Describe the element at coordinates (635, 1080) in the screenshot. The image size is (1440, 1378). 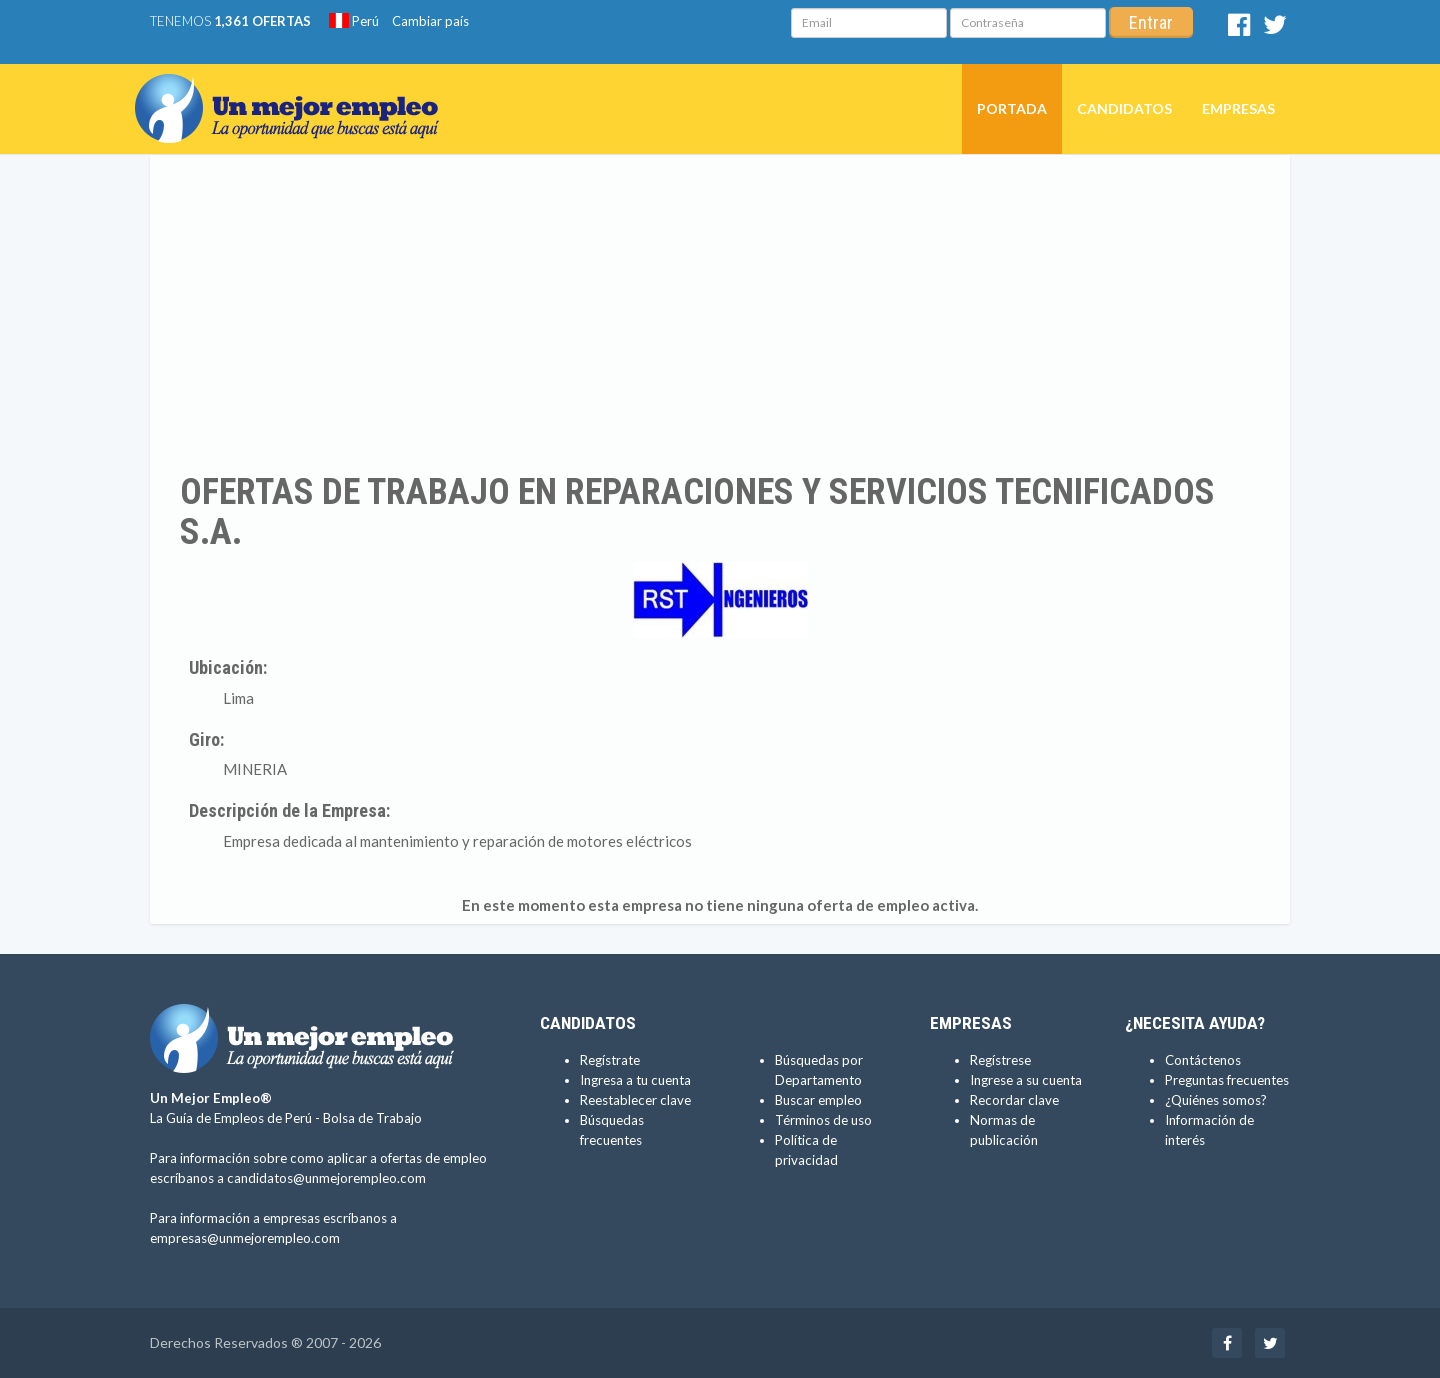
I see `Ingresa a tu cuenta` at that location.